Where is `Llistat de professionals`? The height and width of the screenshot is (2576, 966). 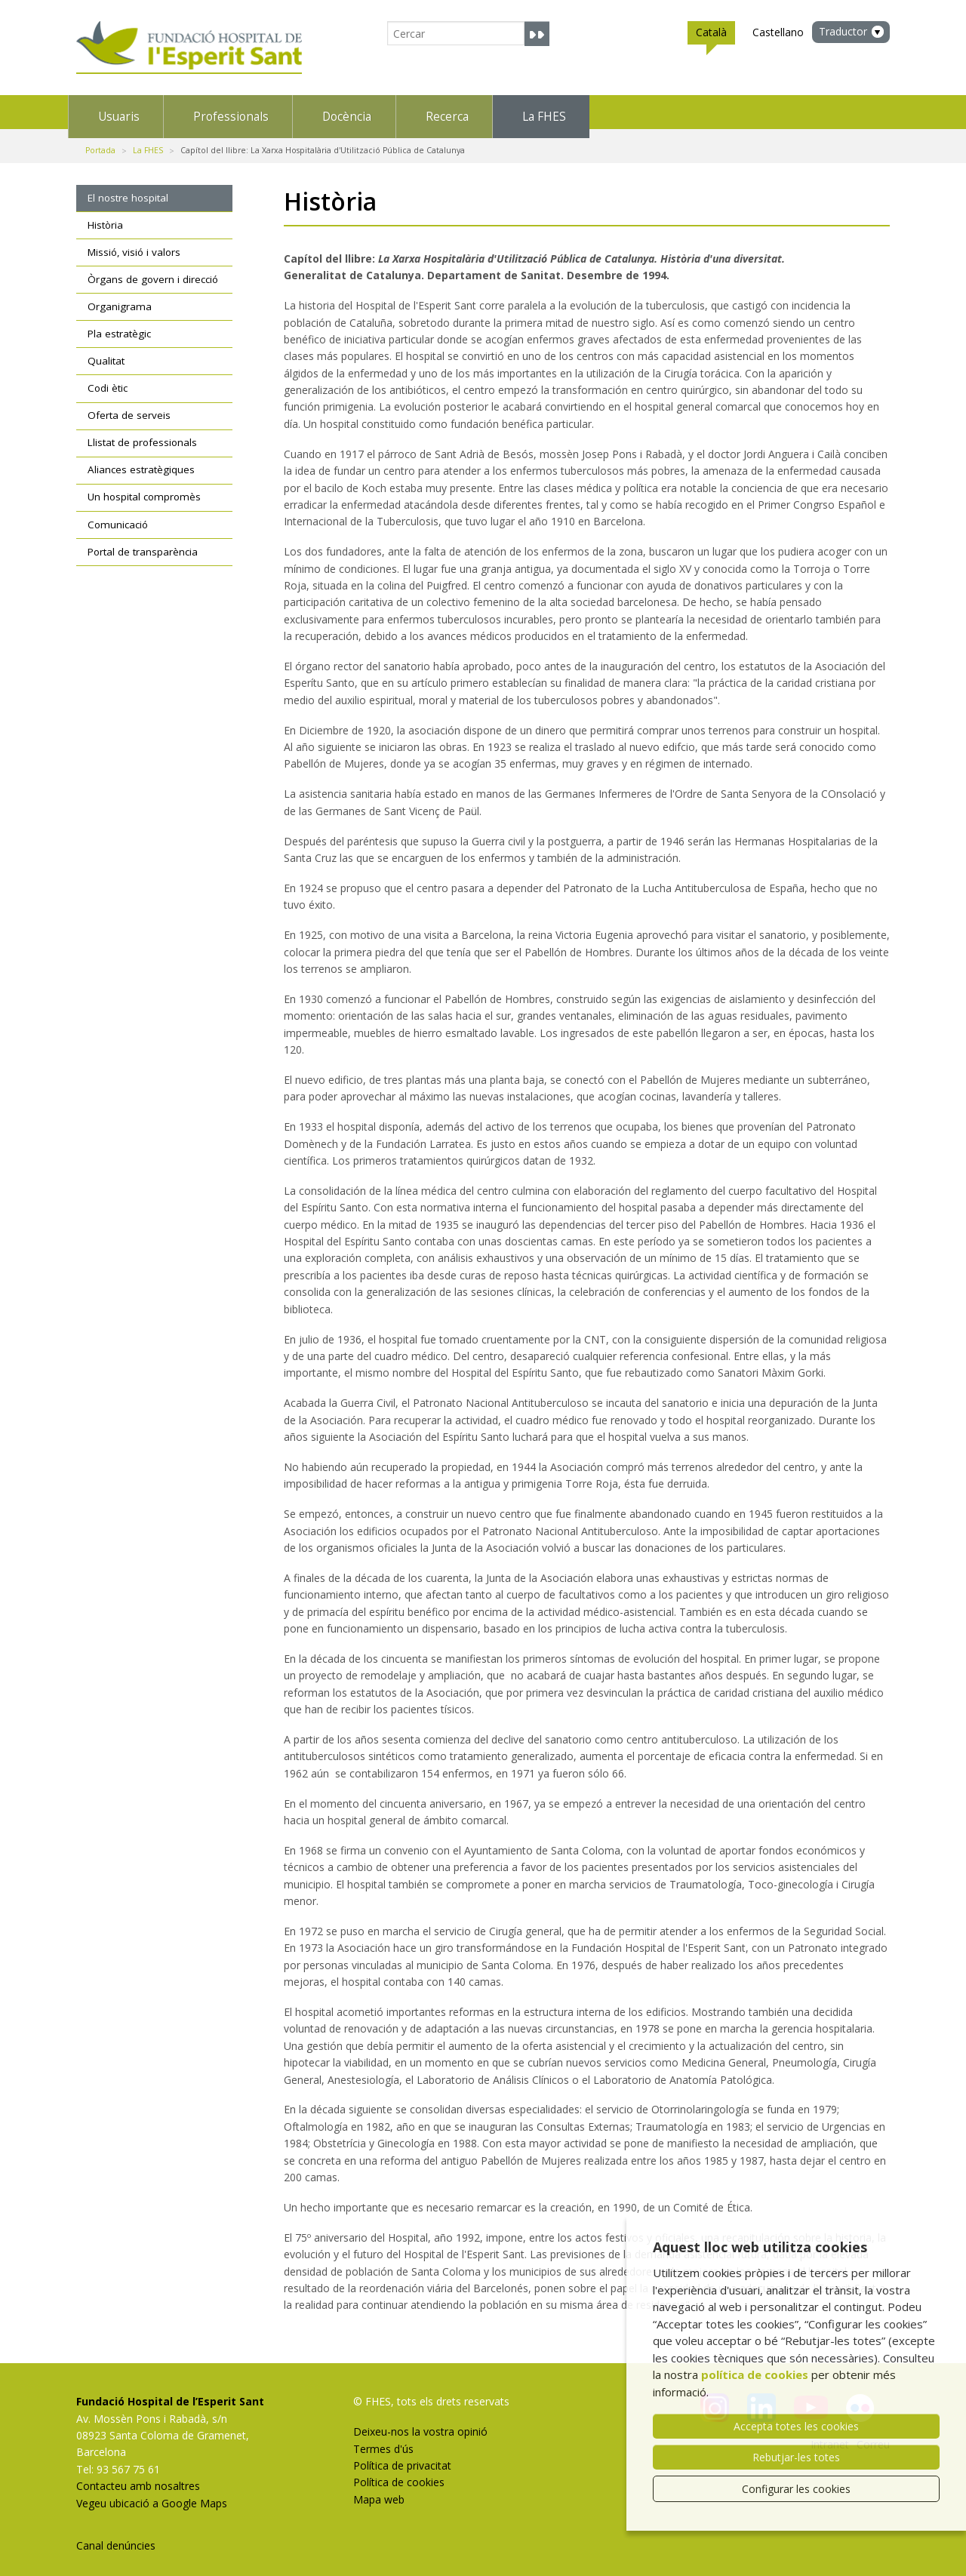
Llistat de professionals is located at coordinates (142, 433).